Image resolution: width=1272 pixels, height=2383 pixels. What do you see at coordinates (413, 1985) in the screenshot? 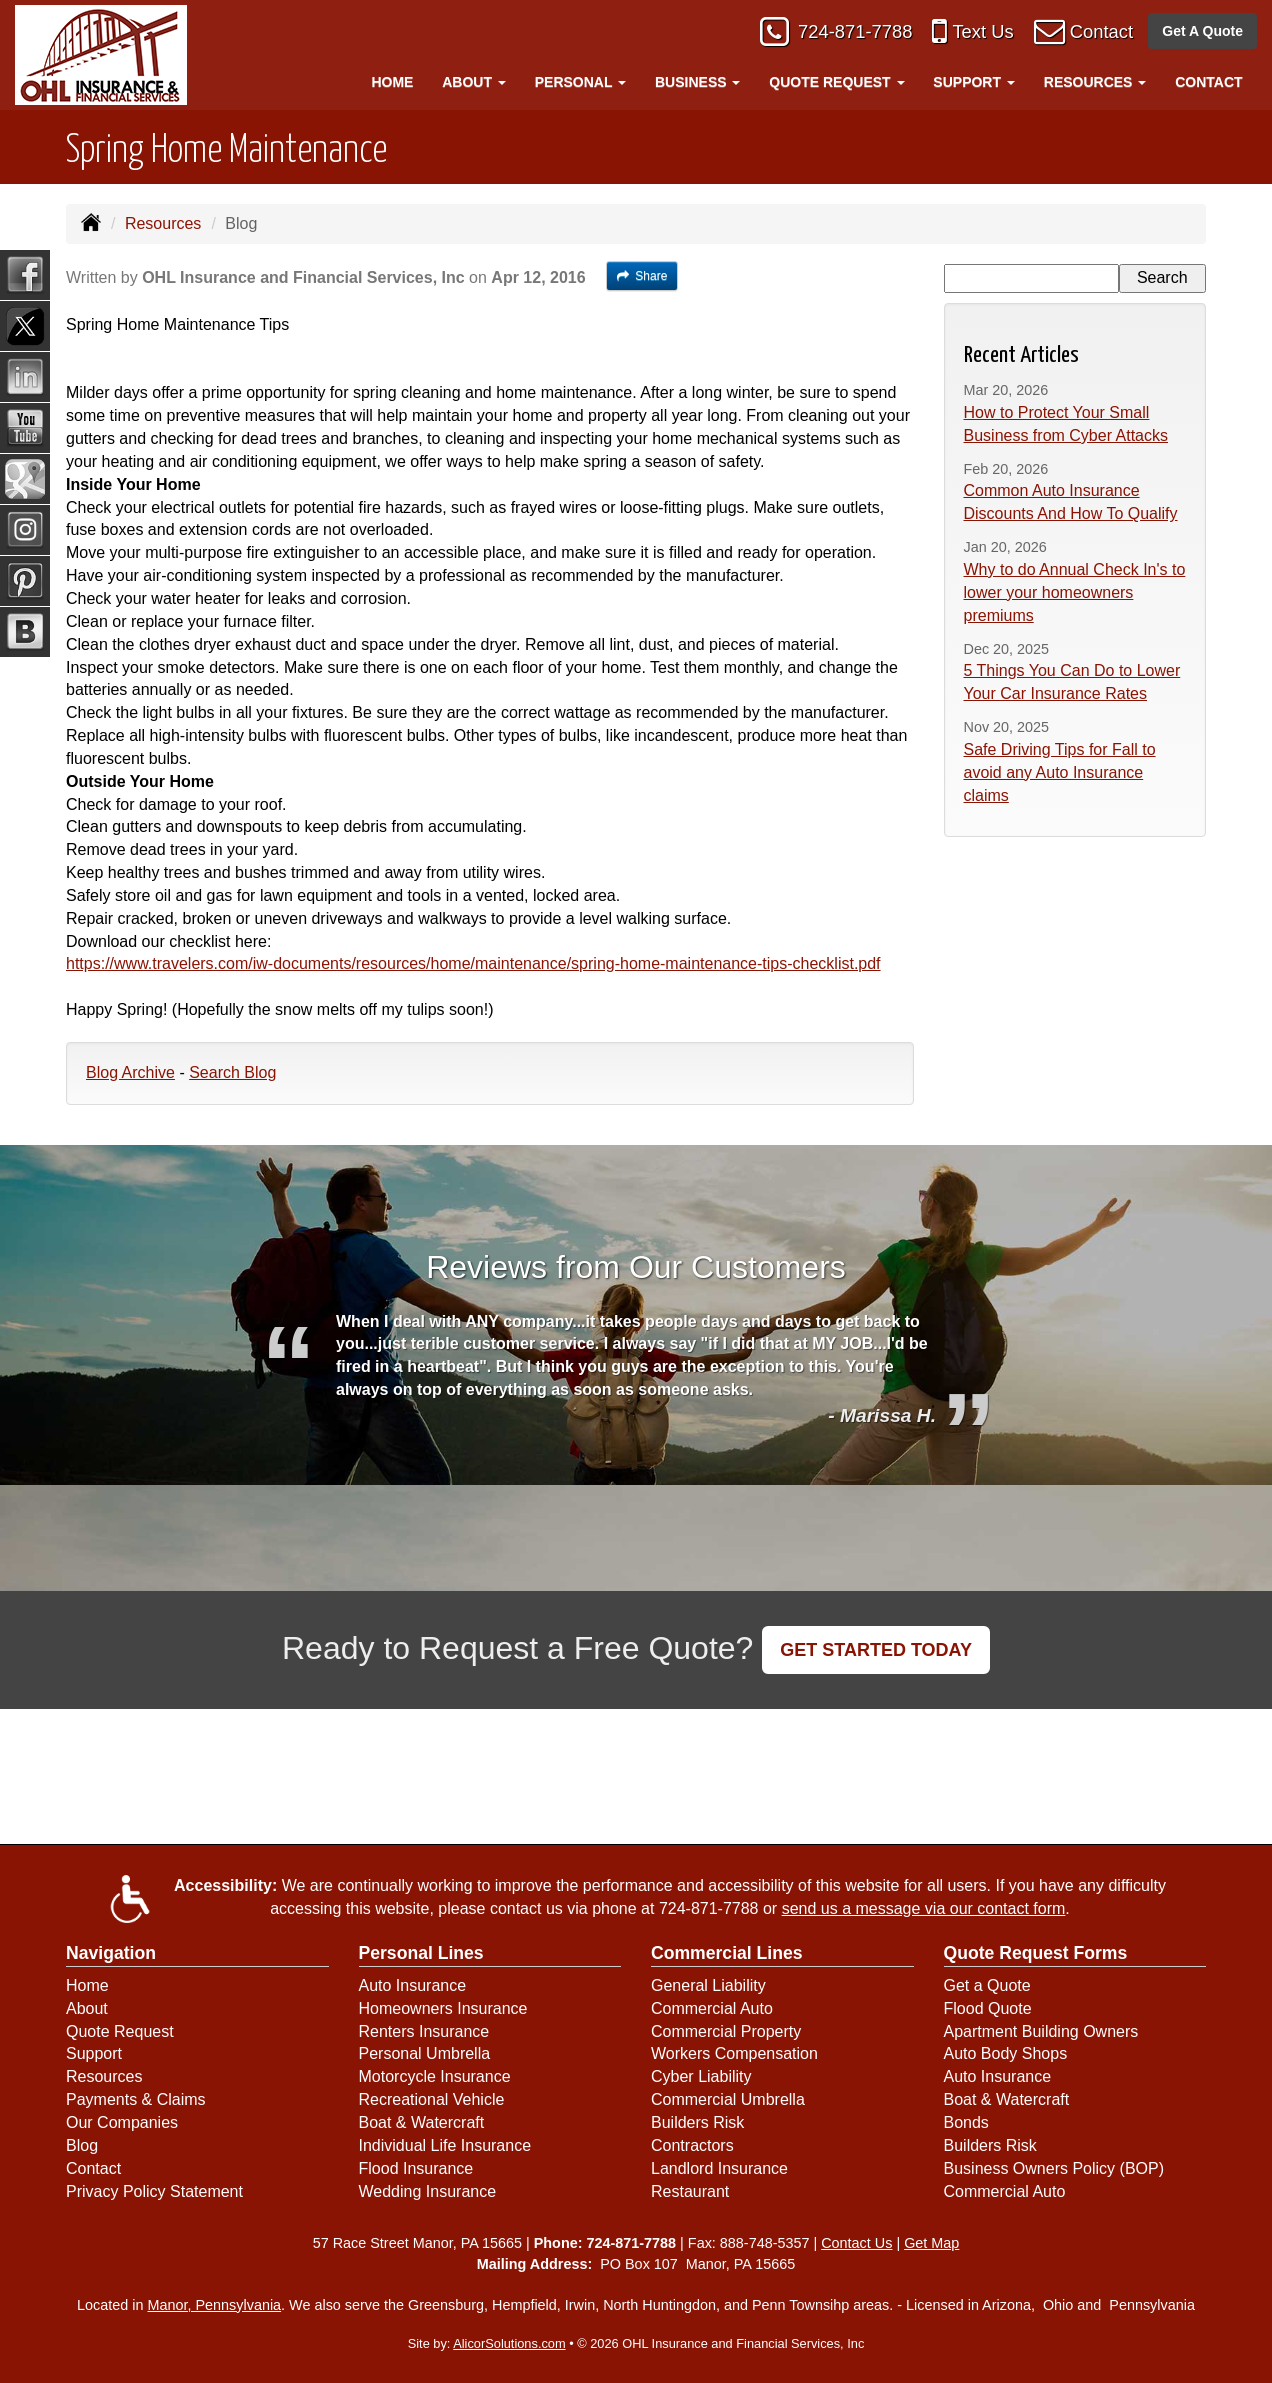
I see `Auto Insurance` at bounding box center [413, 1985].